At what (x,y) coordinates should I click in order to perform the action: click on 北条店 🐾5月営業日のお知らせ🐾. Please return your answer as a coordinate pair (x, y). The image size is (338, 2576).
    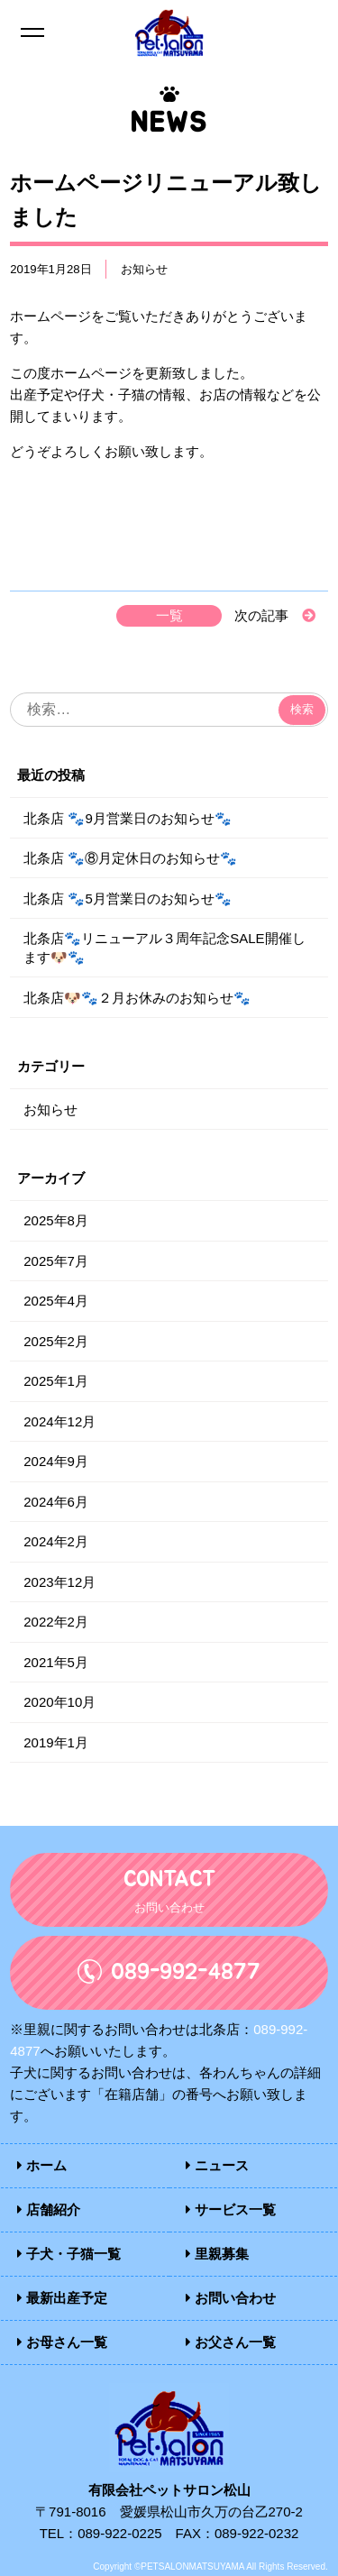
    Looking at the image, I should click on (127, 898).